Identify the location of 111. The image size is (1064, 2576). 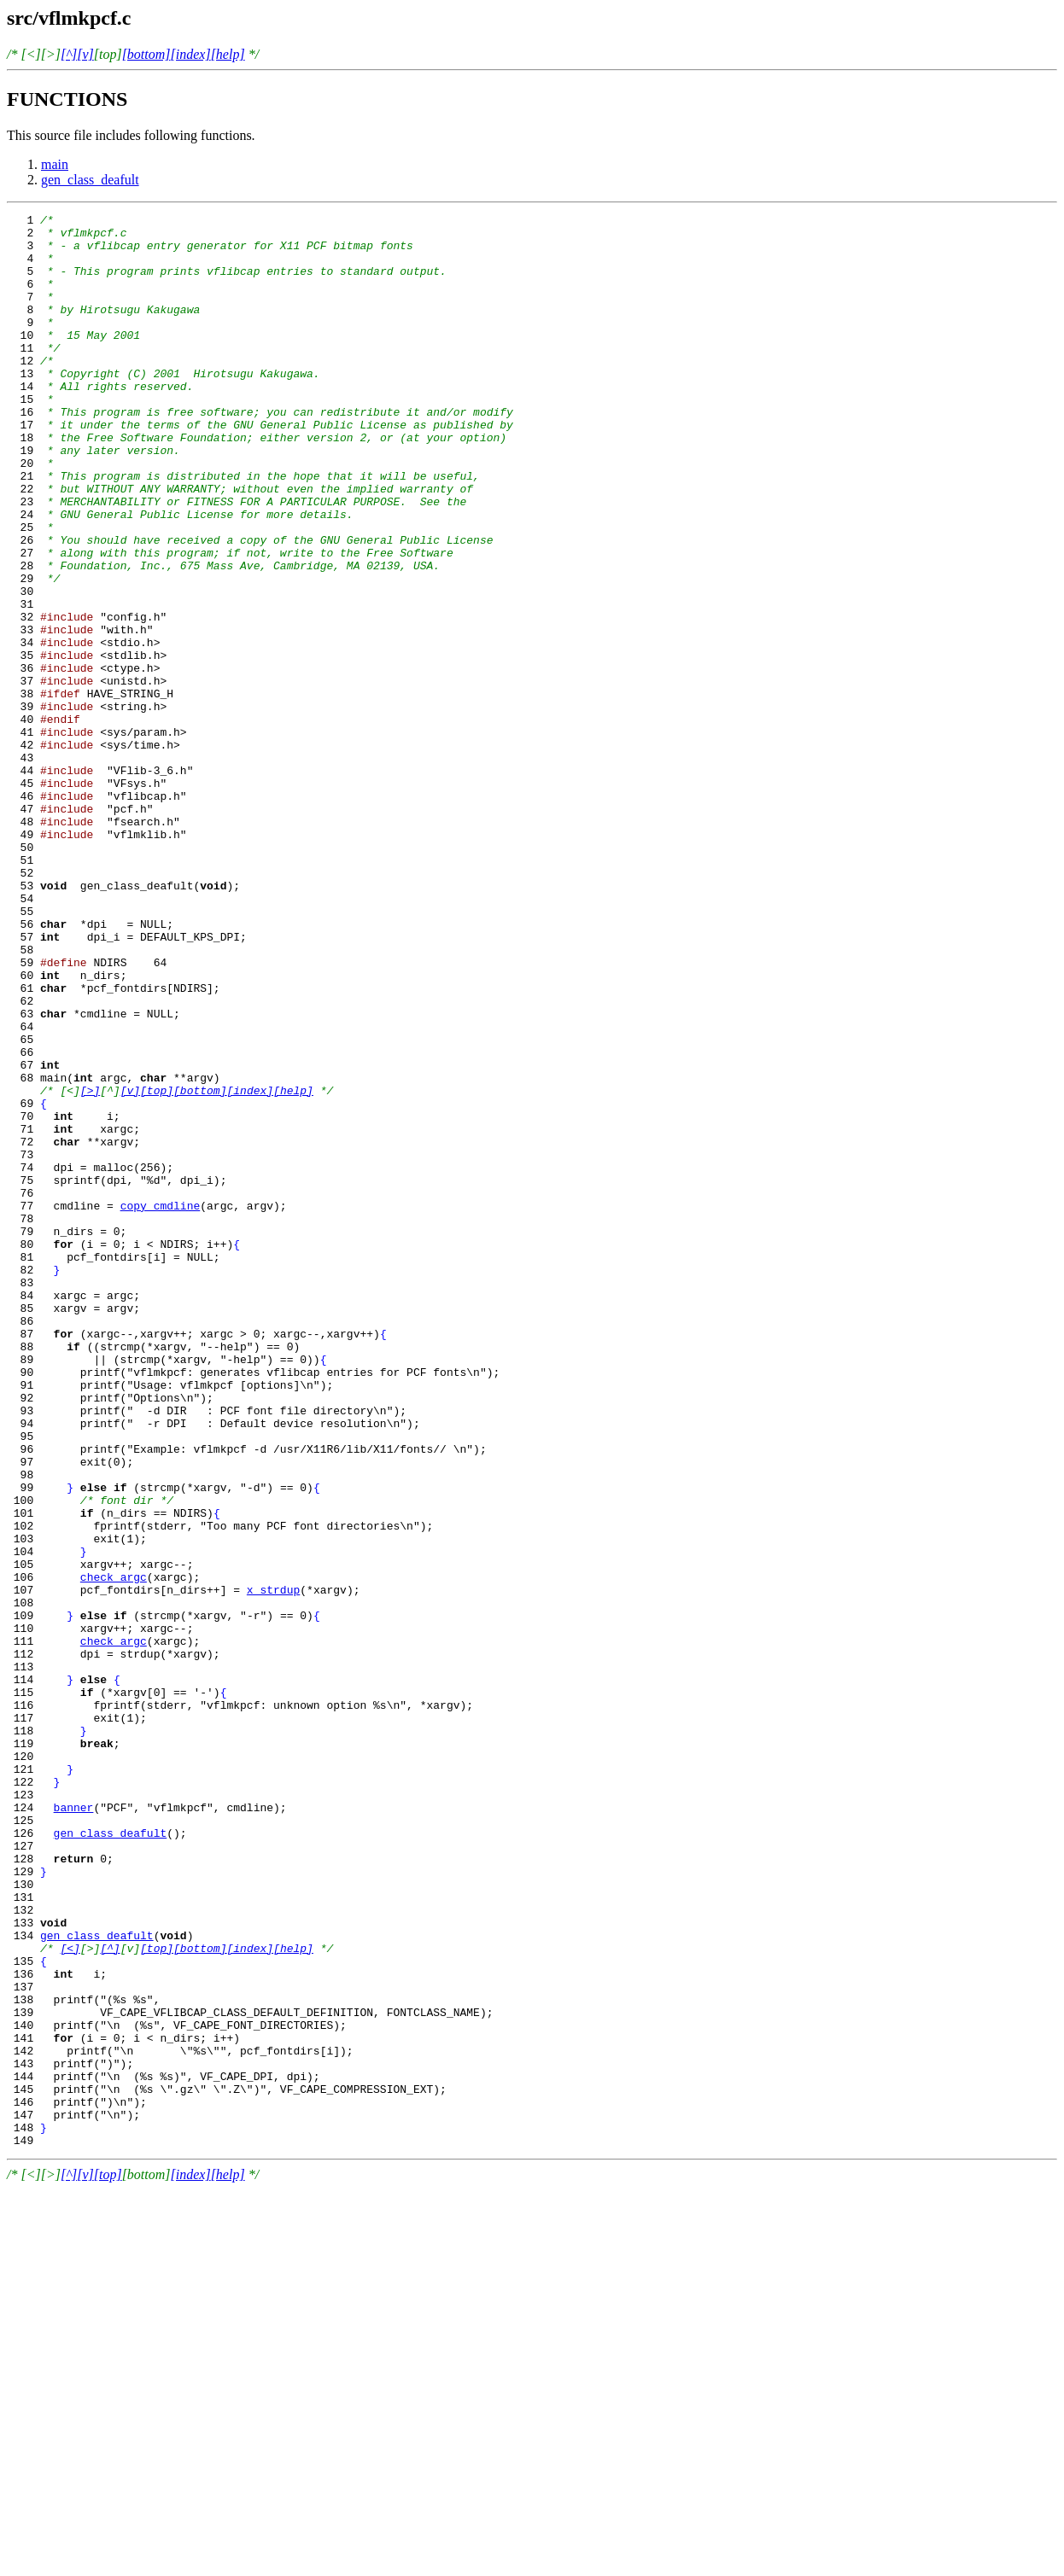
(43, 1927).